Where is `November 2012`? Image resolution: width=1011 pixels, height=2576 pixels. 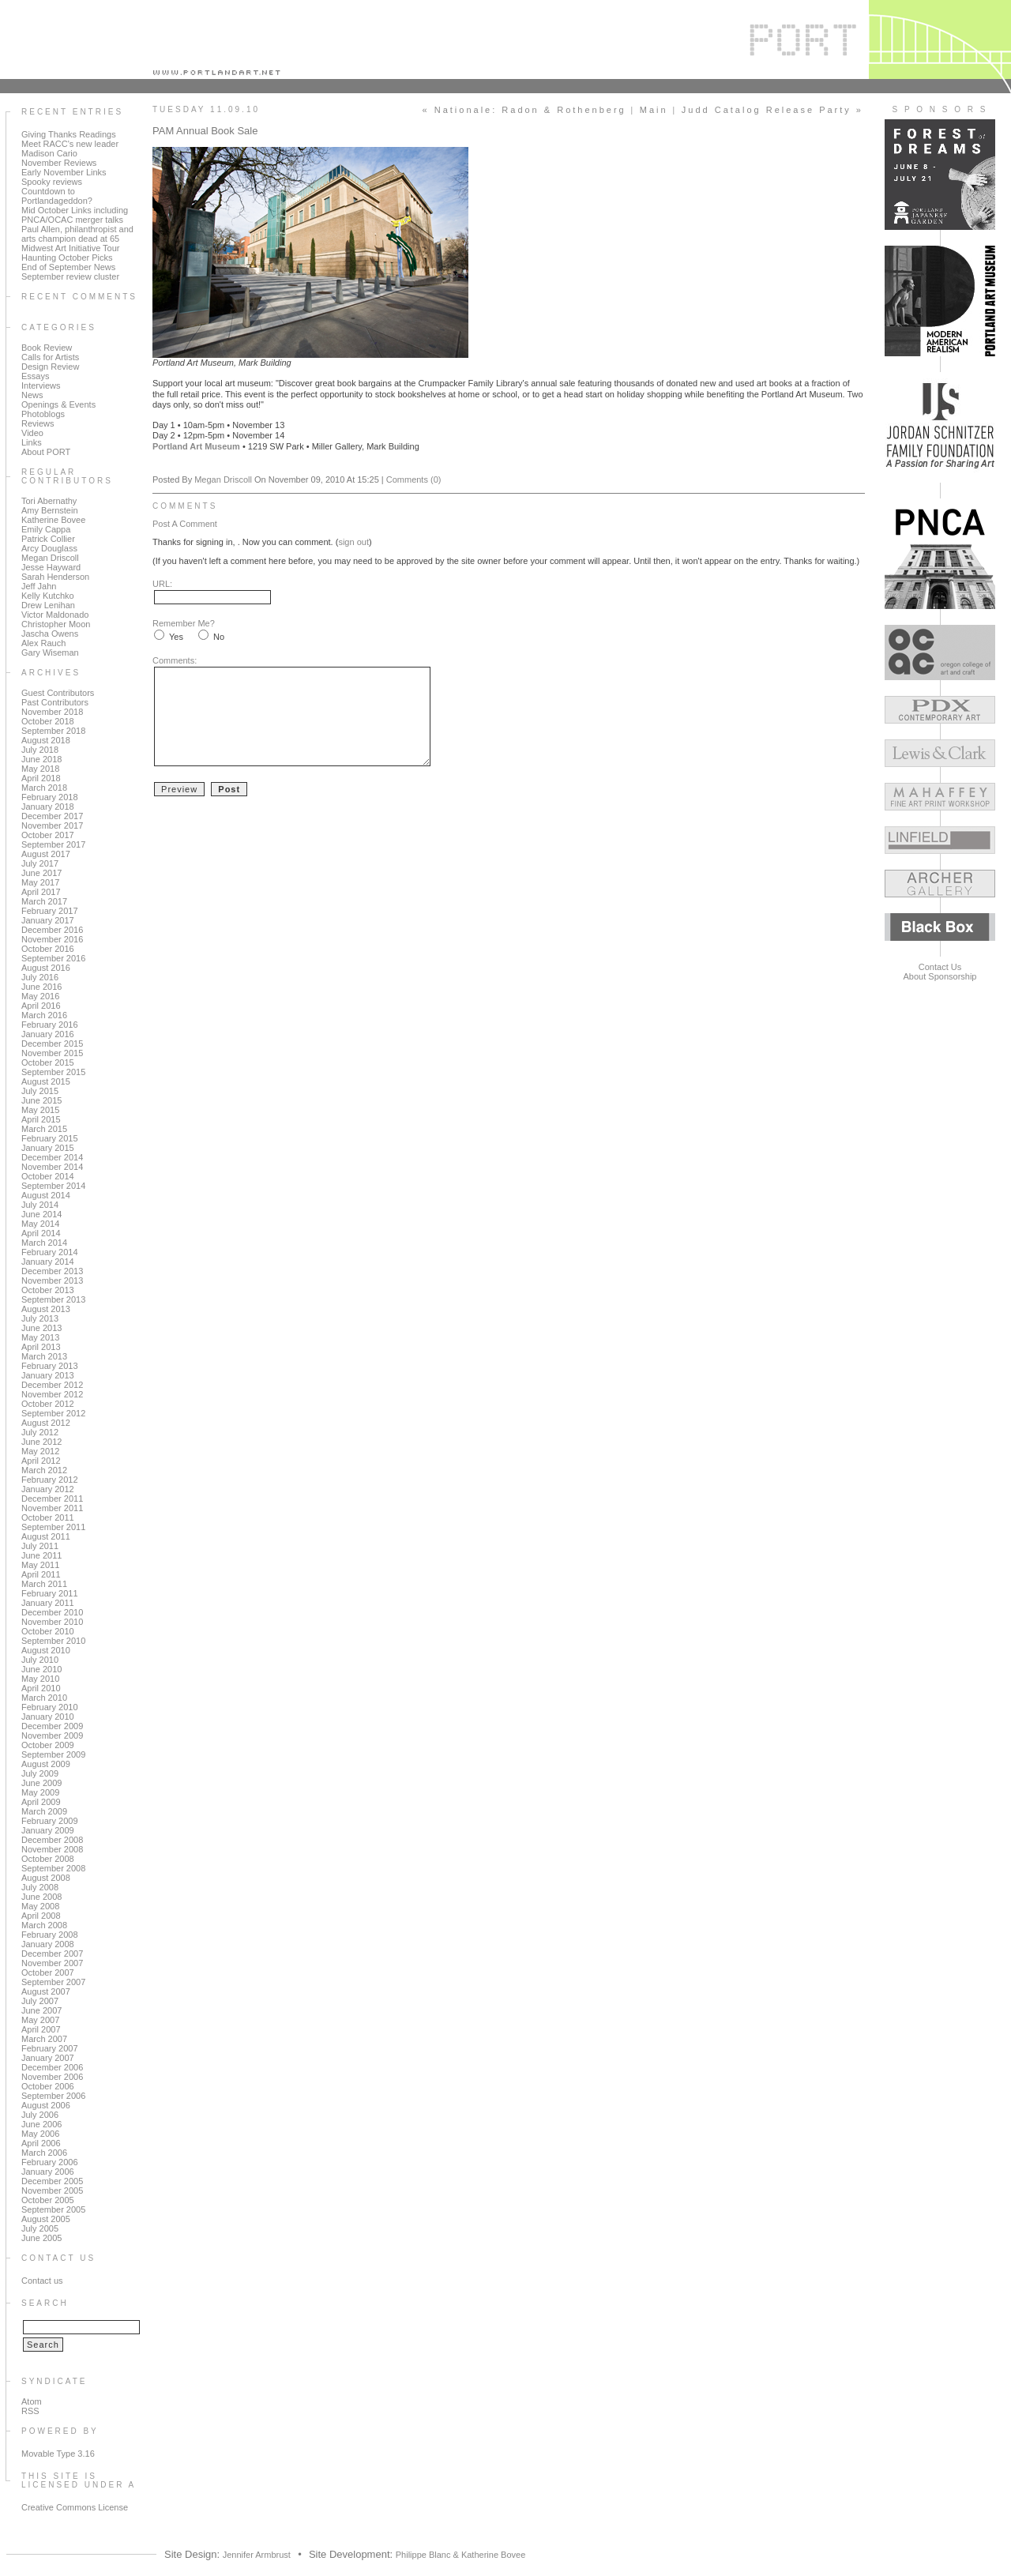
November 2012 is located at coordinates (52, 1394).